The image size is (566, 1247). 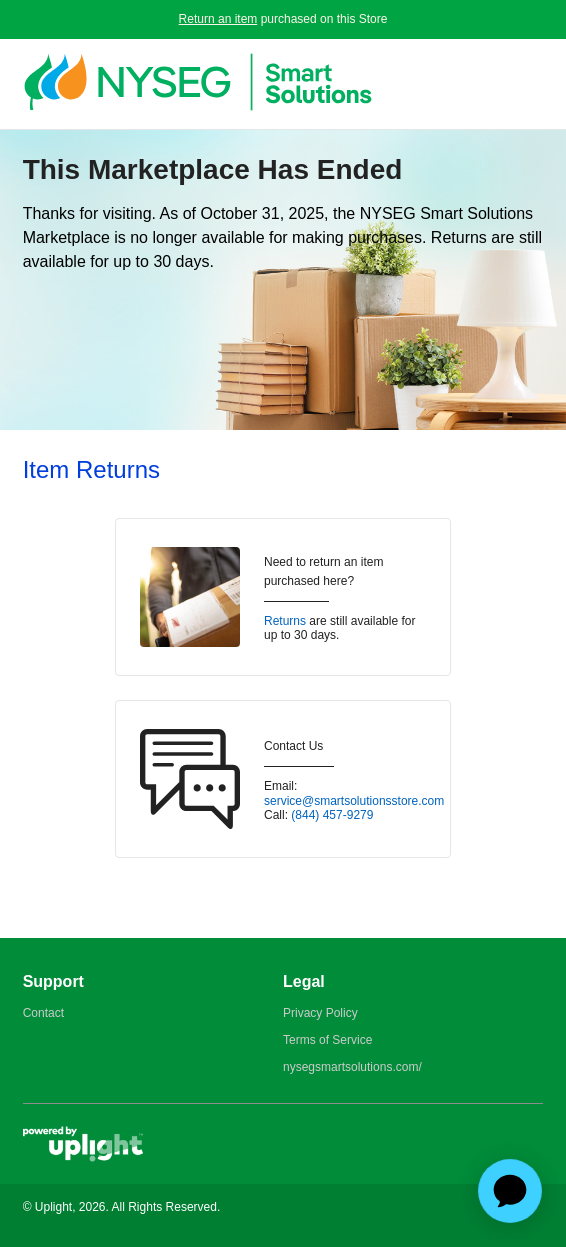 What do you see at coordinates (43, 1013) in the screenshot?
I see `Contact` at bounding box center [43, 1013].